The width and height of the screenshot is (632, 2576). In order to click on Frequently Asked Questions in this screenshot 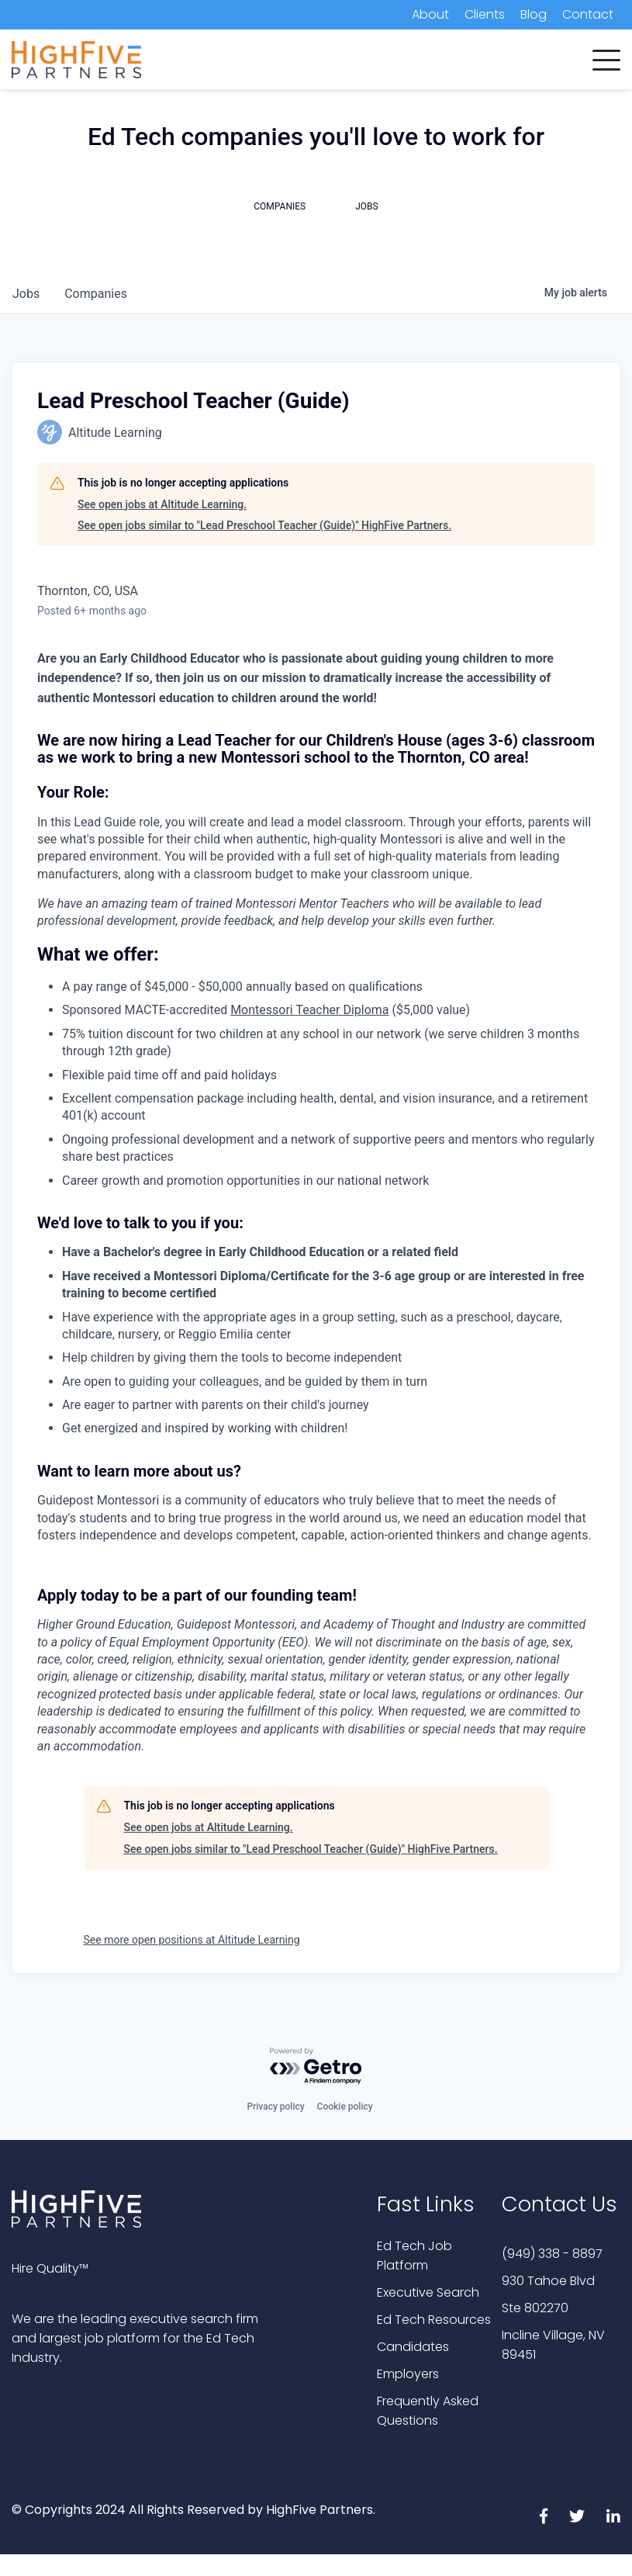, I will do `click(427, 2410)`.